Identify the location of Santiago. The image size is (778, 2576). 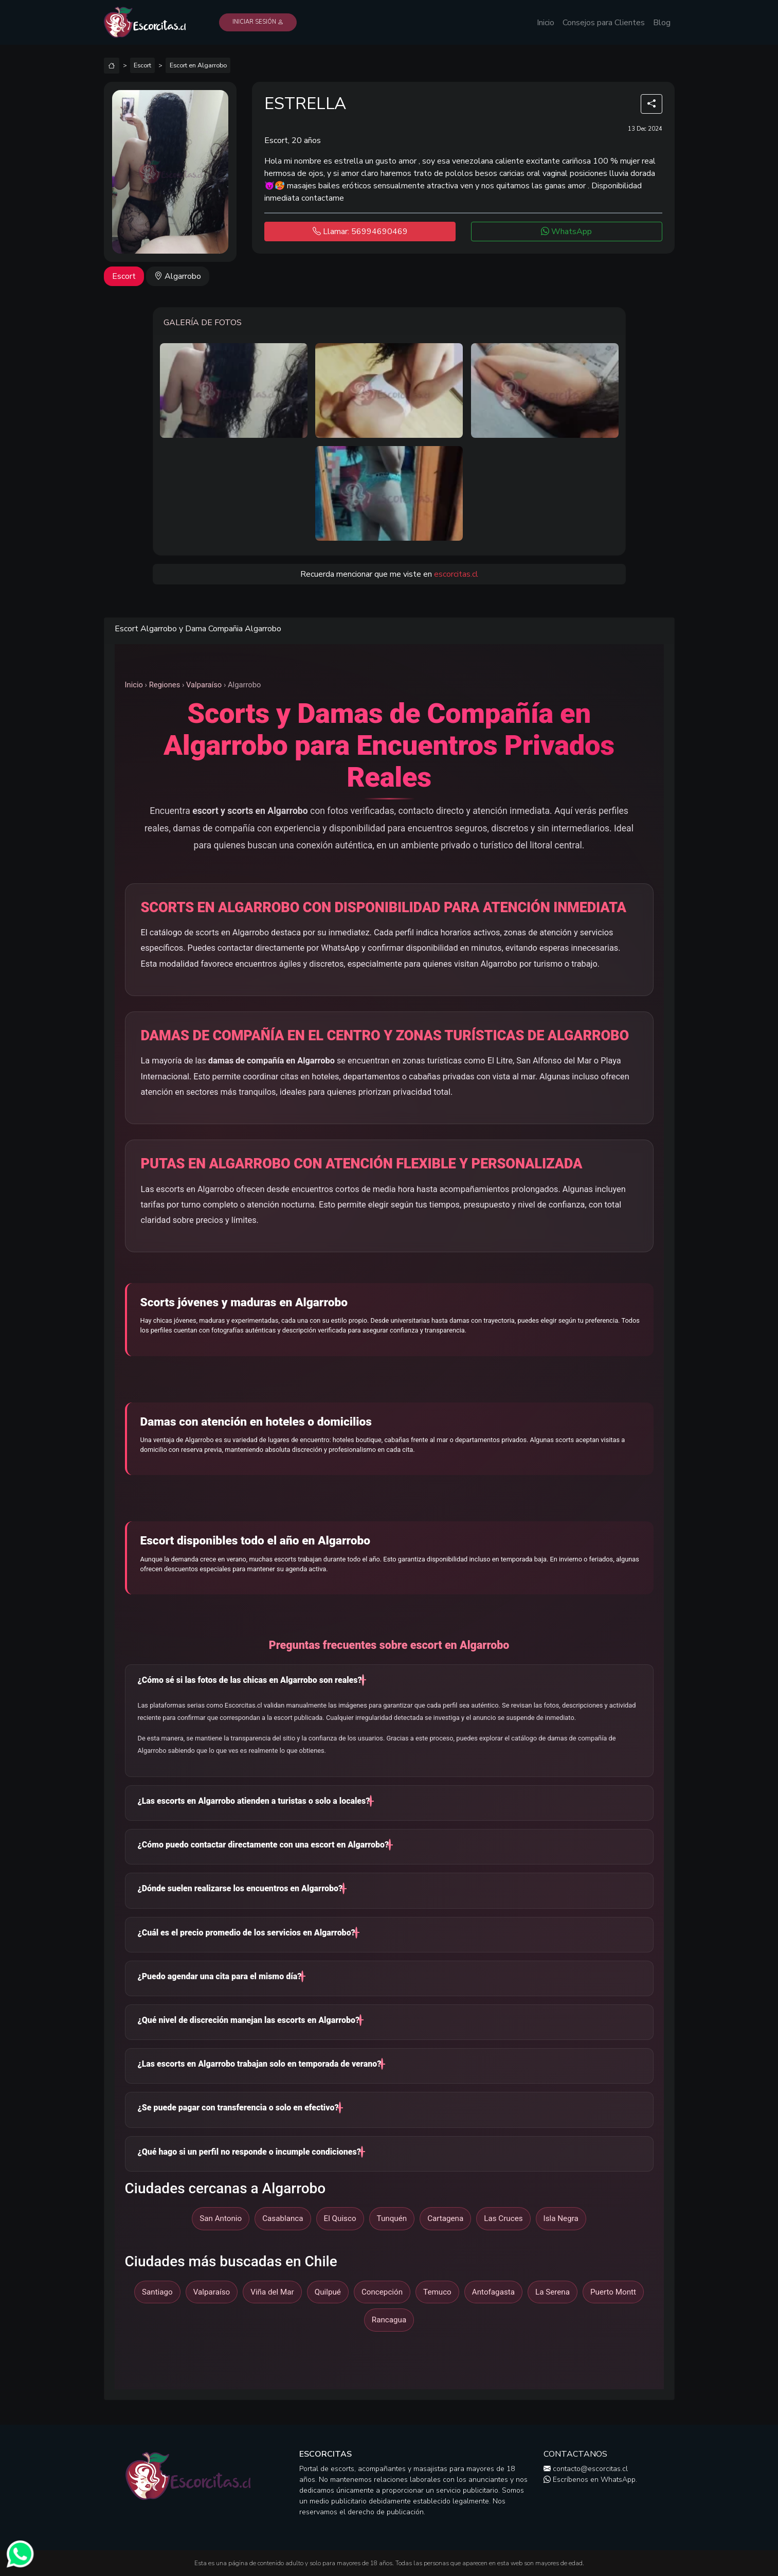
(157, 2292).